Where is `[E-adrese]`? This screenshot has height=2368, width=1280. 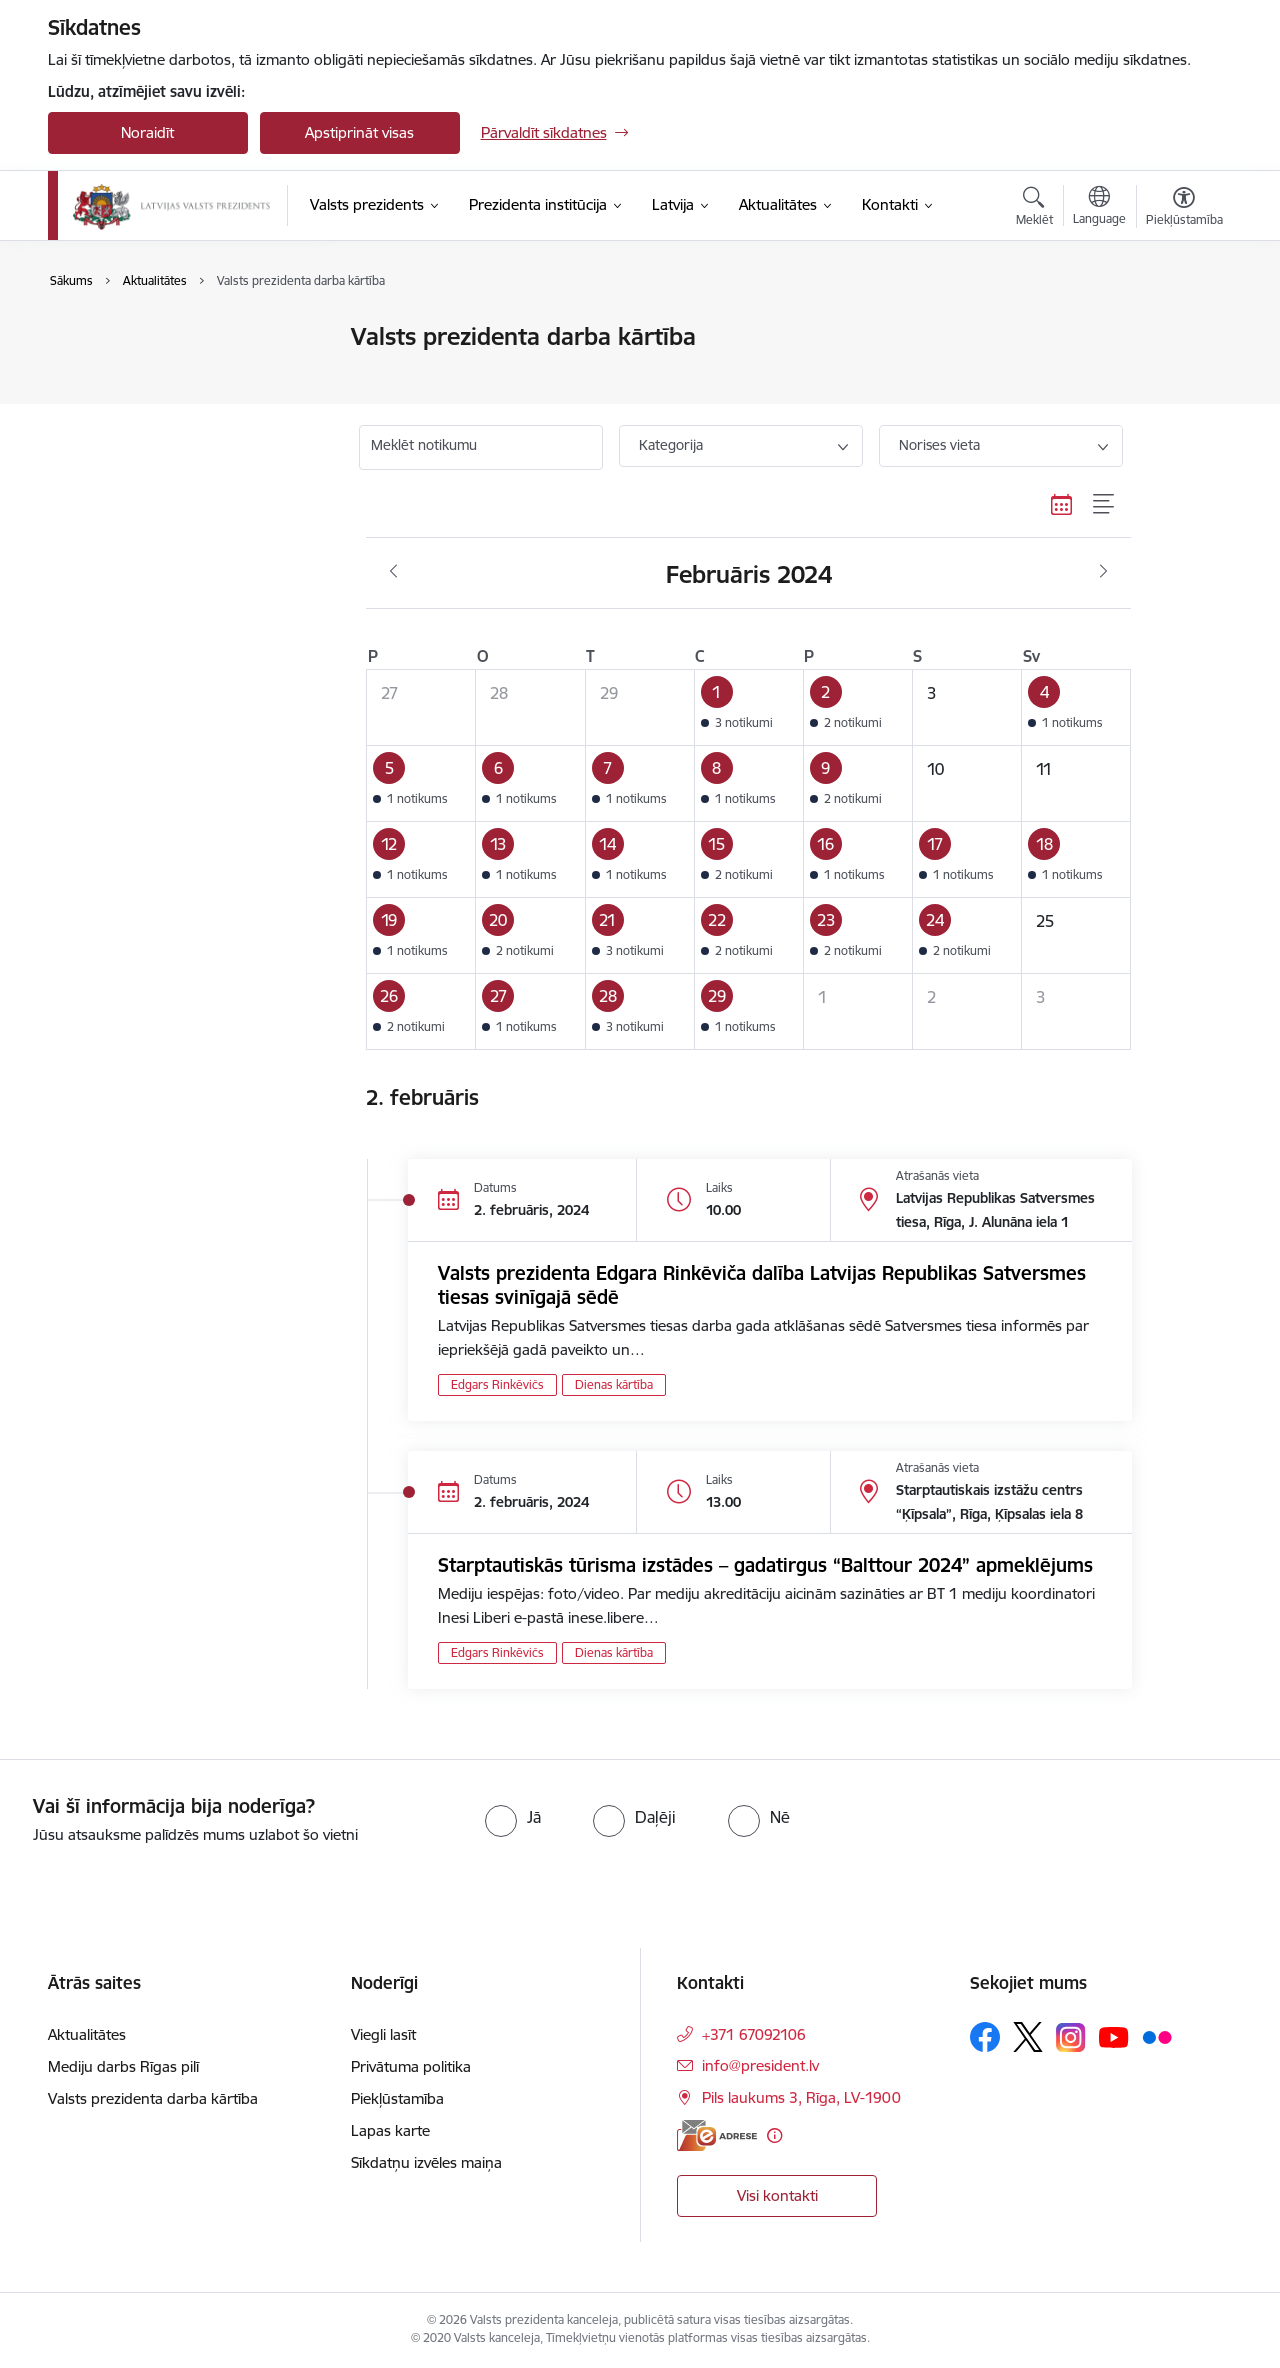
[E-adrese] is located at coordinates (717, 2135).